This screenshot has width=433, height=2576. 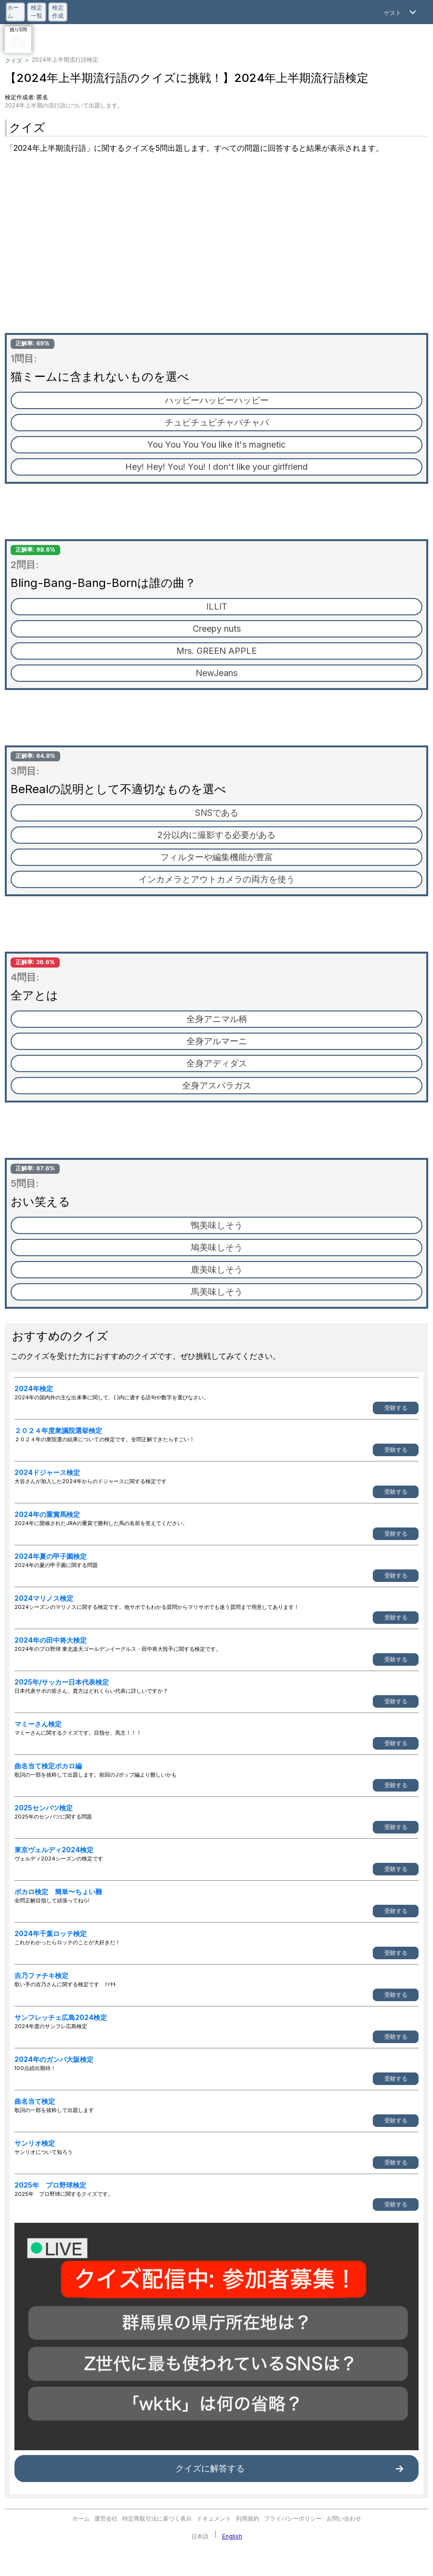 I want to click on [Advertisement], so click(x=216, y=246).